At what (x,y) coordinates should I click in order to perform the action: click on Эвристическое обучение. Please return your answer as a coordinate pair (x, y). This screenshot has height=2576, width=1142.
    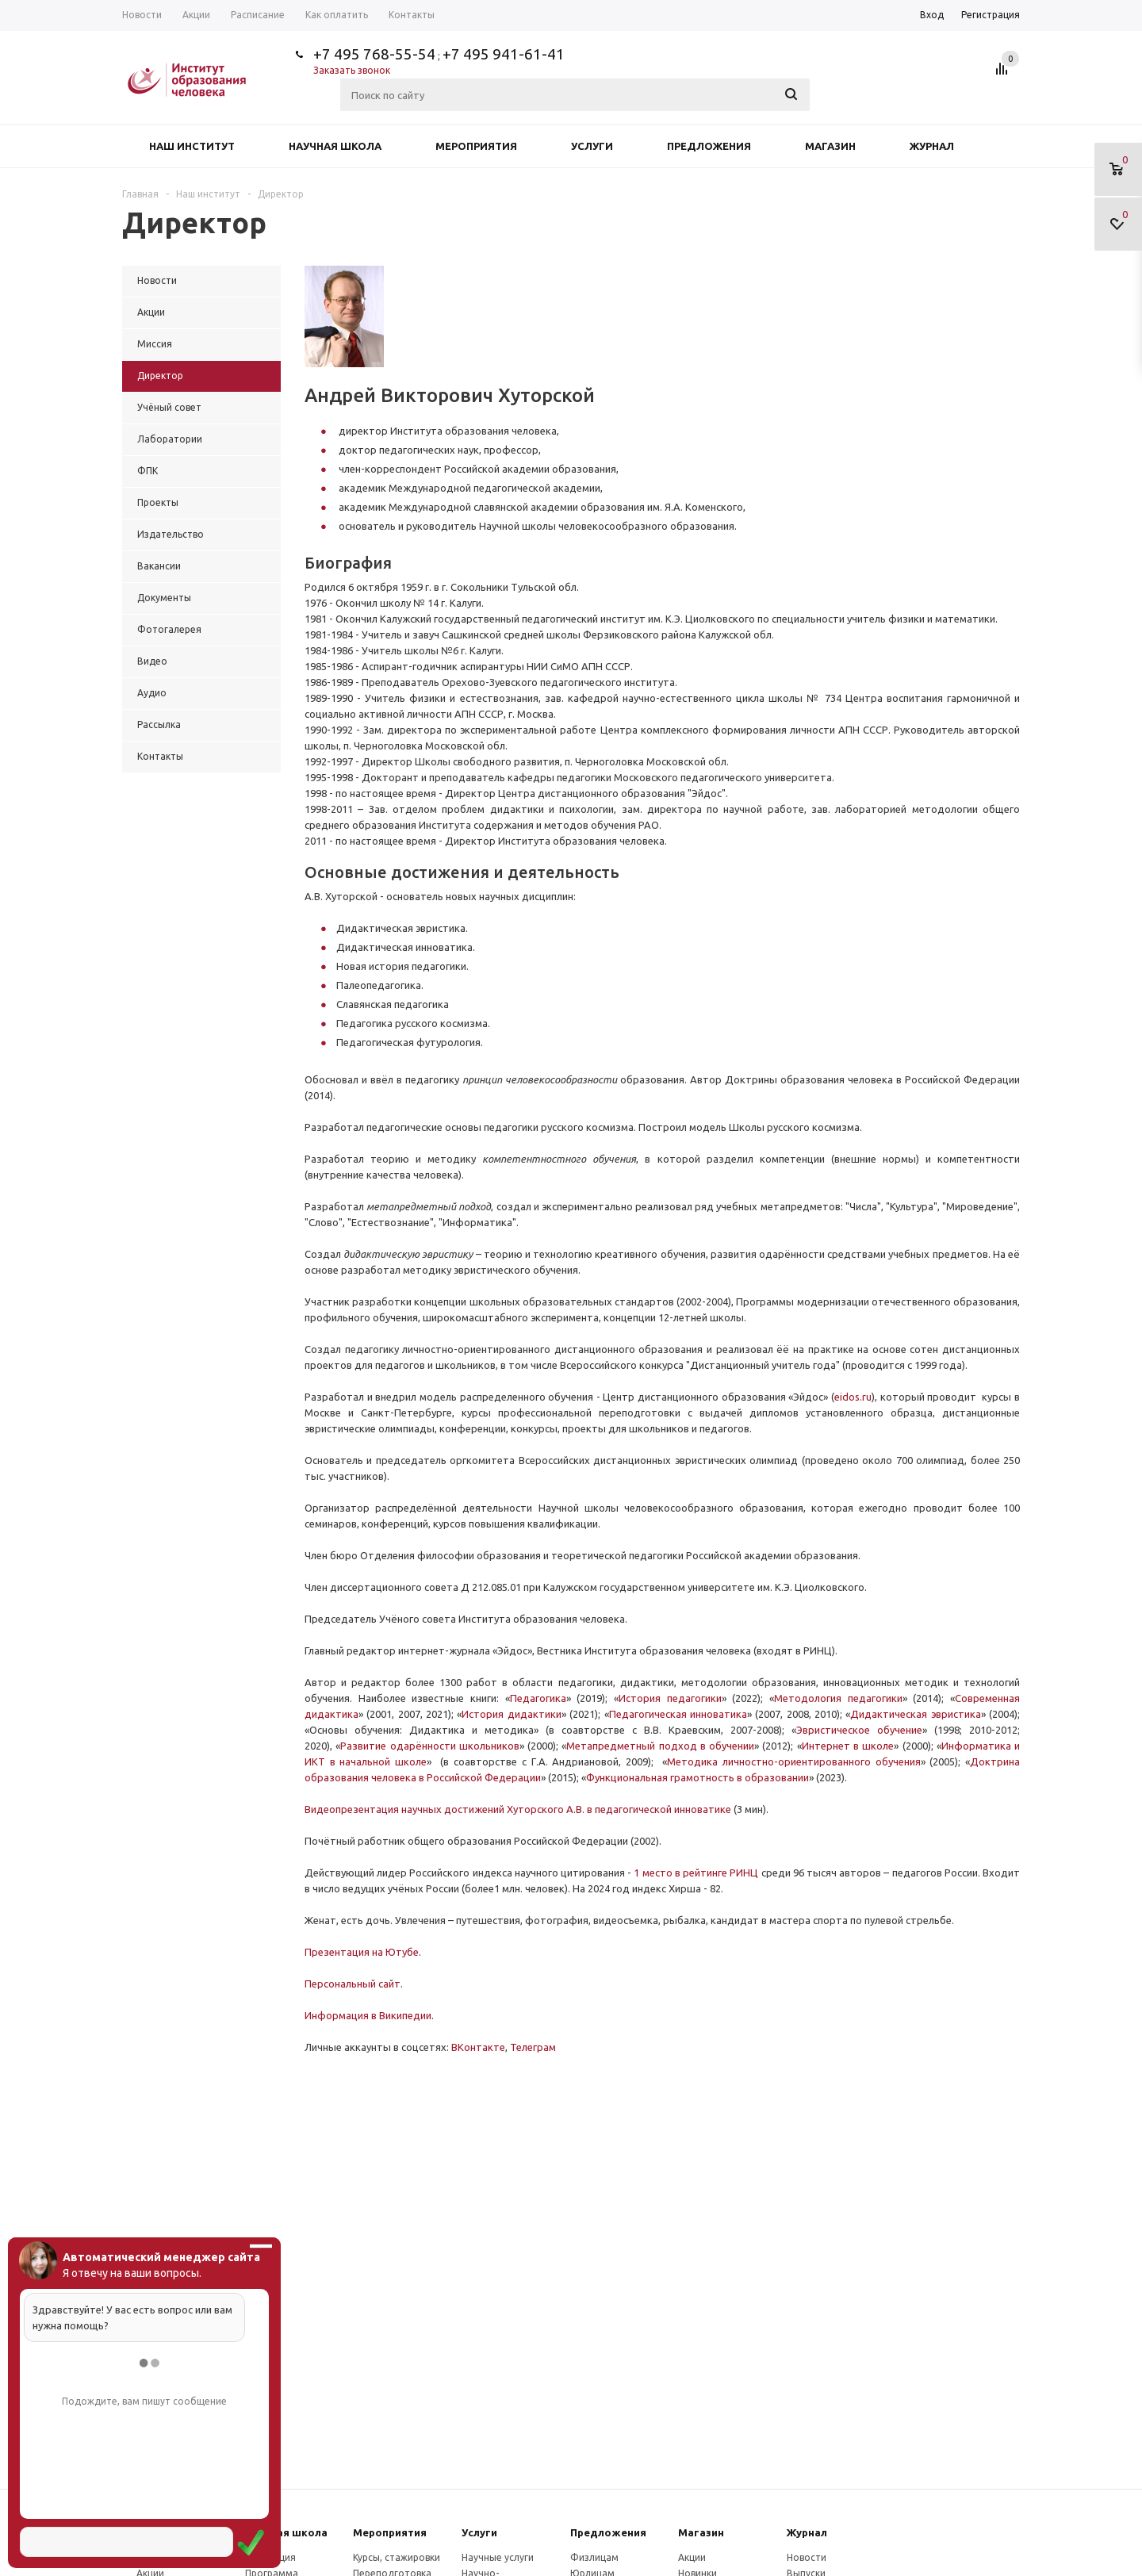
    Looking at the image, I should click on (859, 1729).